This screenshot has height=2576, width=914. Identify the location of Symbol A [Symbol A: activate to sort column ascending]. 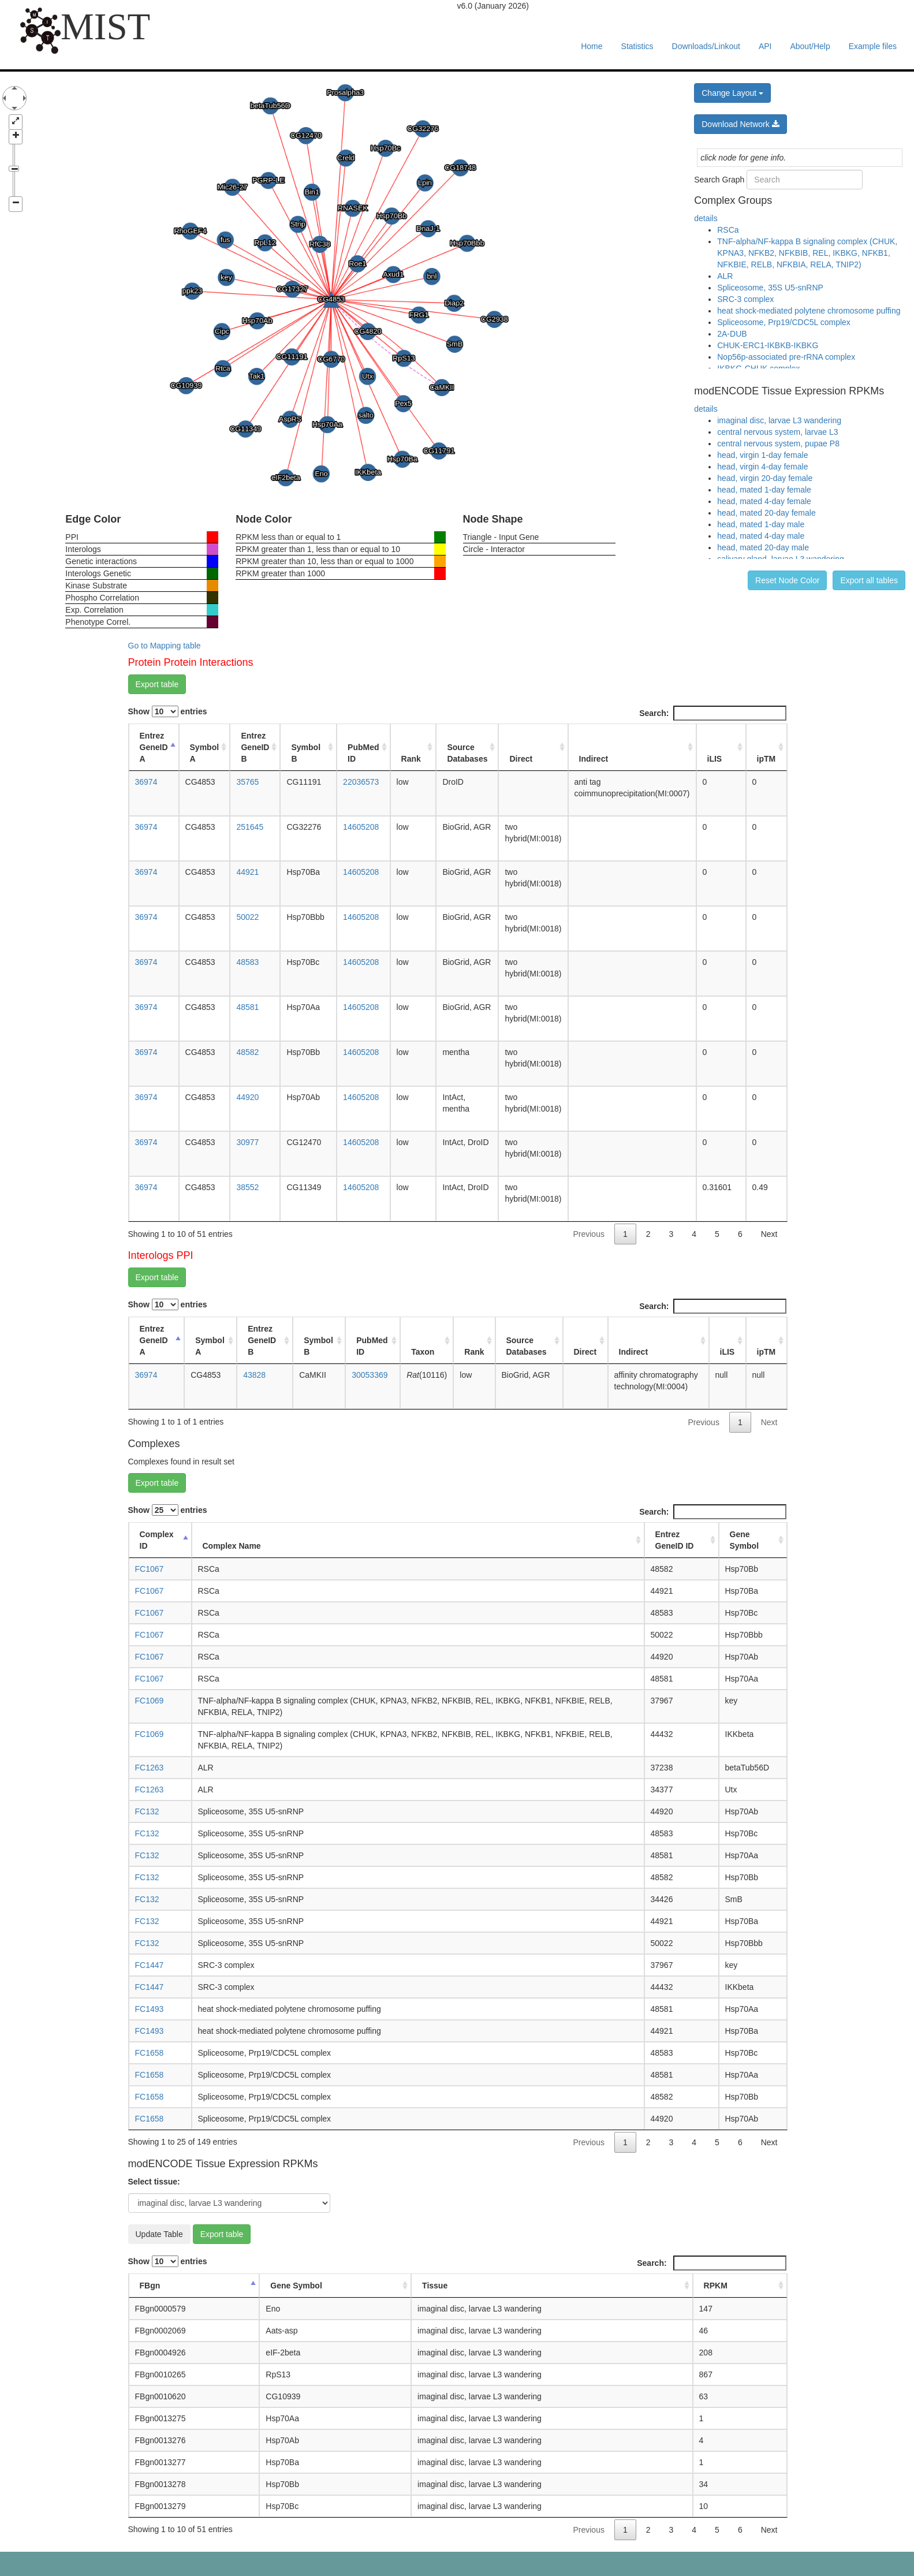
(204, 753).